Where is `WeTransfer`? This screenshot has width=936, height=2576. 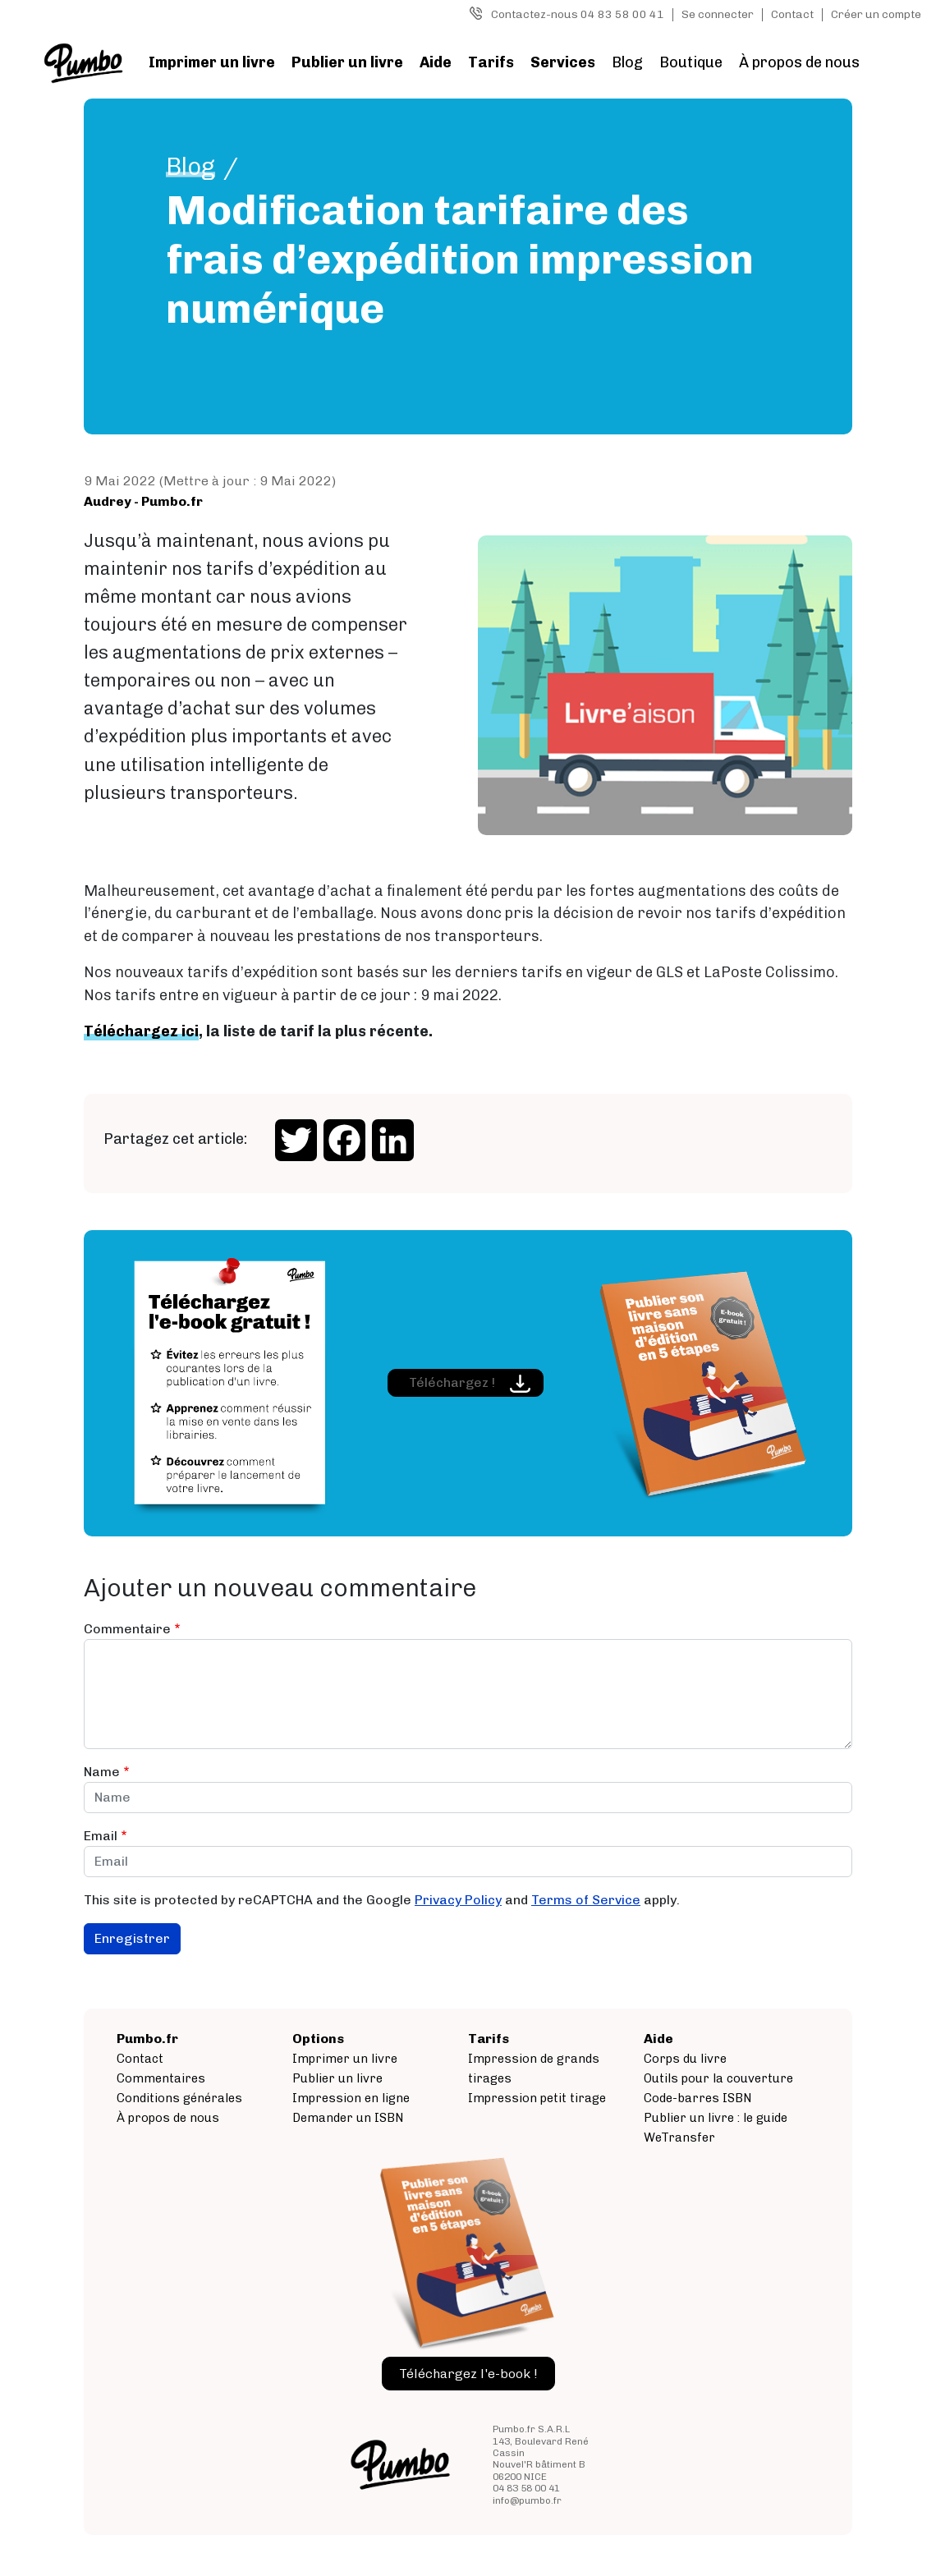
WeTransfer is located at coordinates (679, 2137).